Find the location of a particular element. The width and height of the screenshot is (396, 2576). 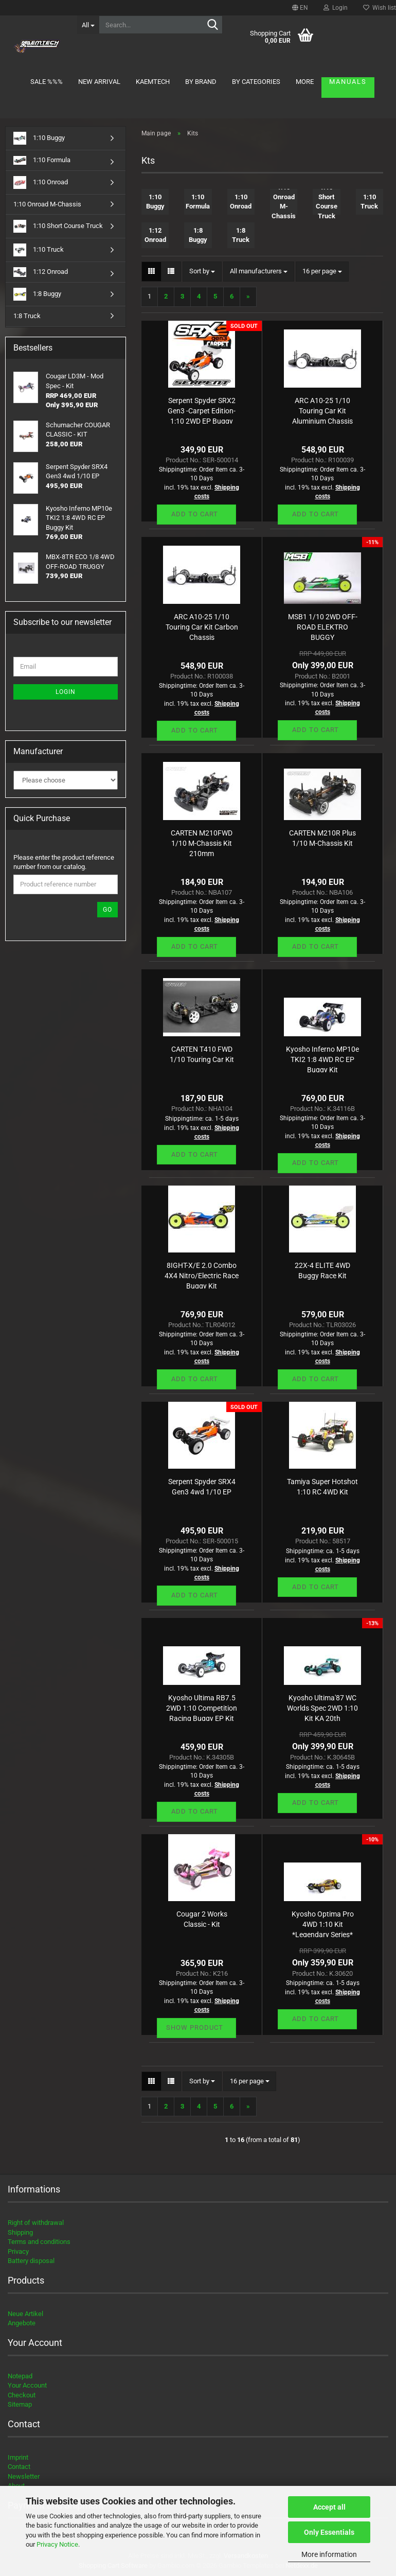

Angebote is located at coordinates (21, 2323).